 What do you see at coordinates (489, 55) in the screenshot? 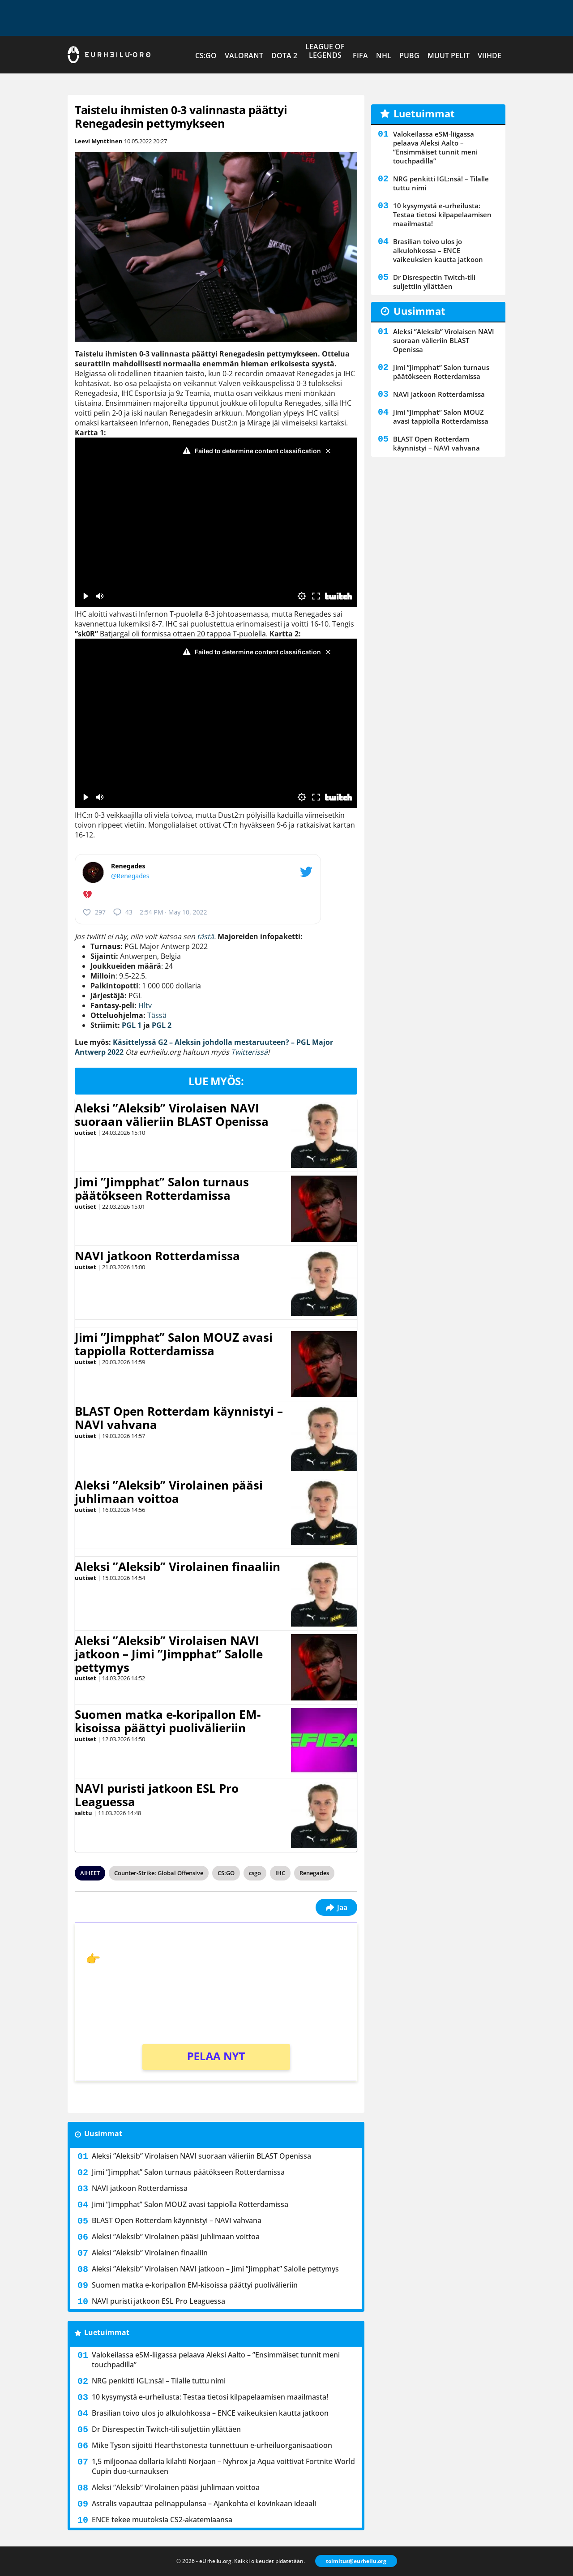
I see `Viihde` at bounding box center [489, 55].